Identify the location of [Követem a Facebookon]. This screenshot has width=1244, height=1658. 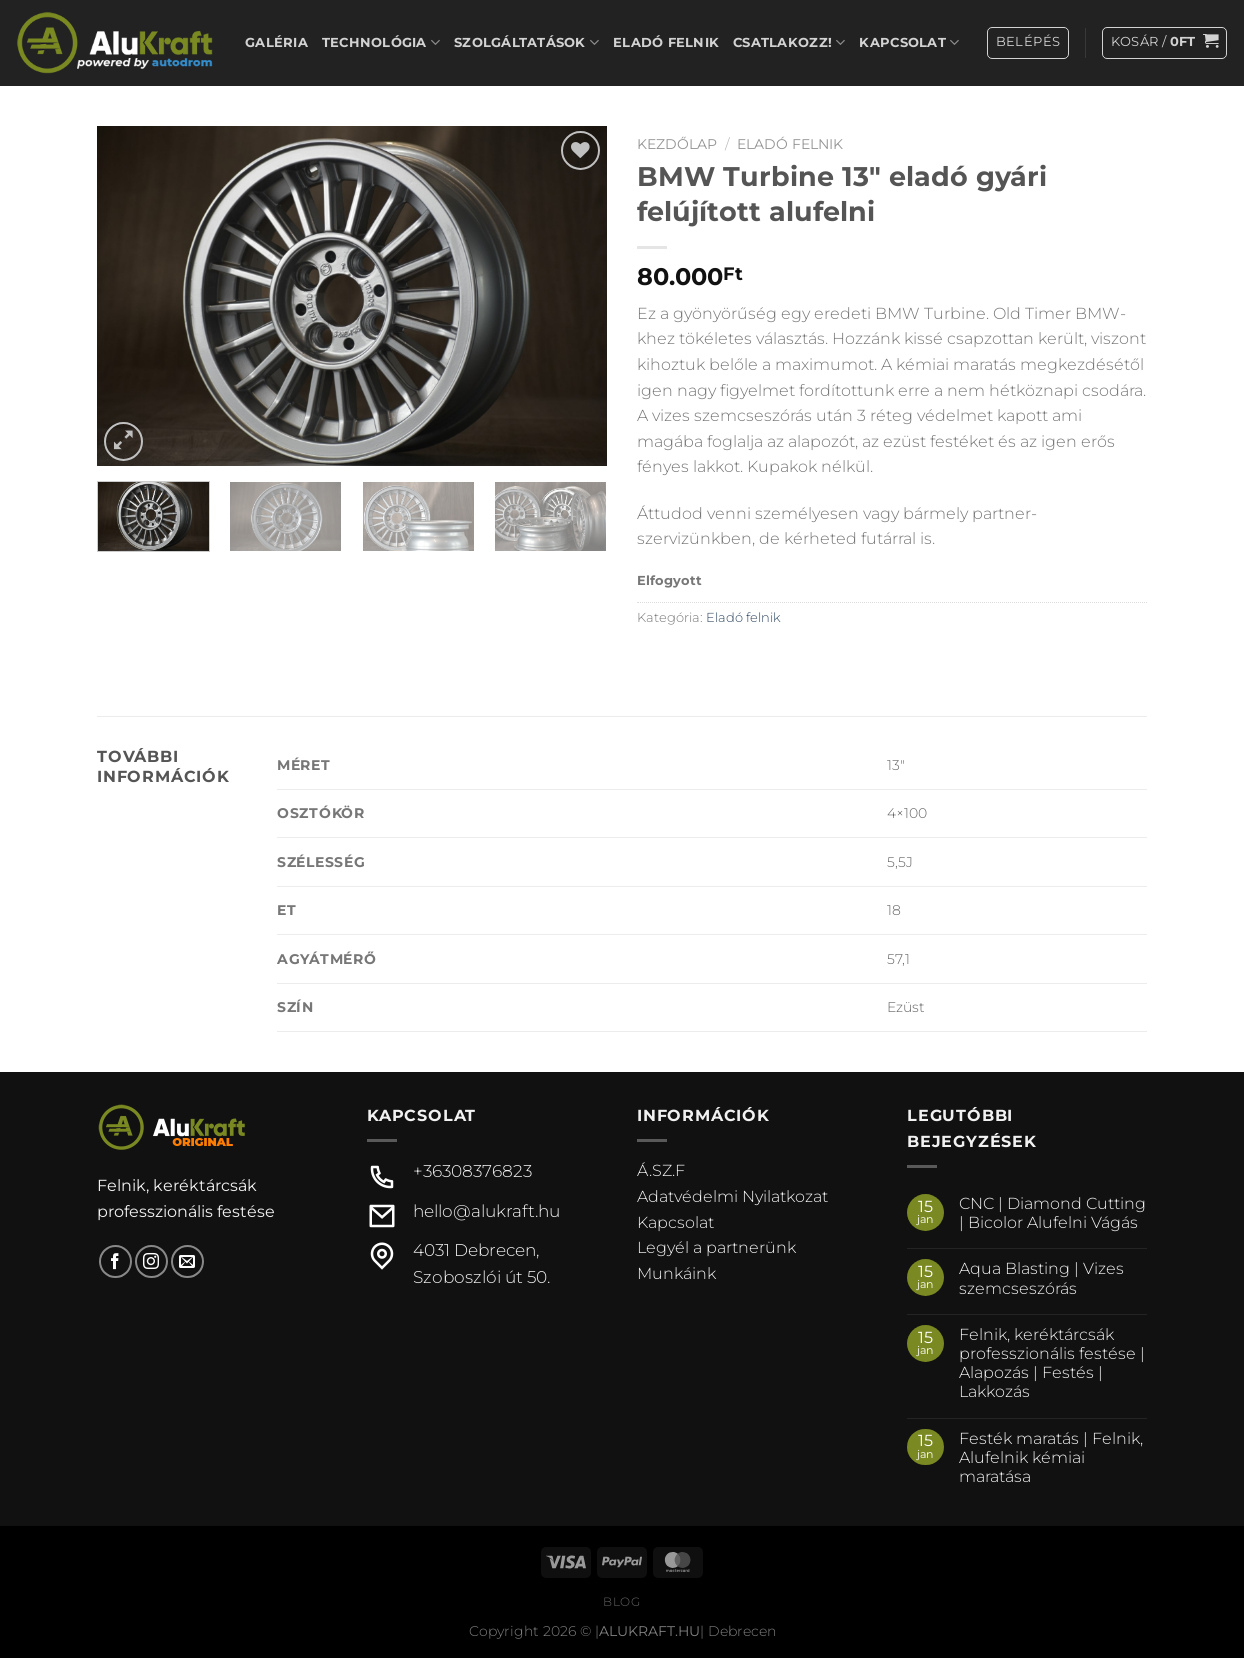
(115, 1261).